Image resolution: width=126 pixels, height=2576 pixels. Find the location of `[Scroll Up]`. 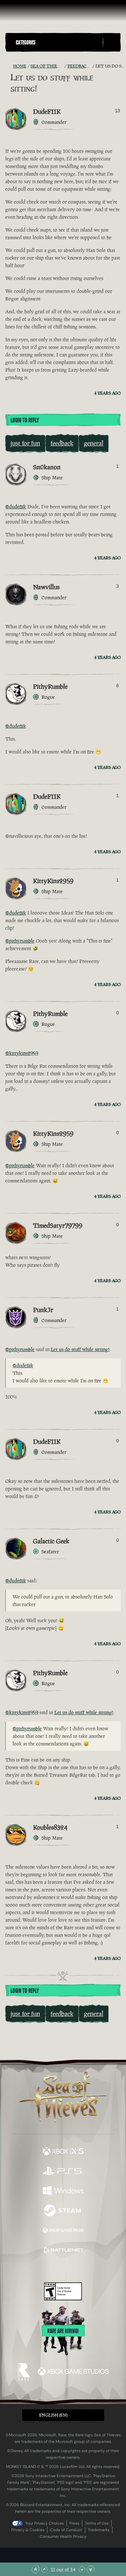

[Scroll Up] is located at coordinates (44, 2569).